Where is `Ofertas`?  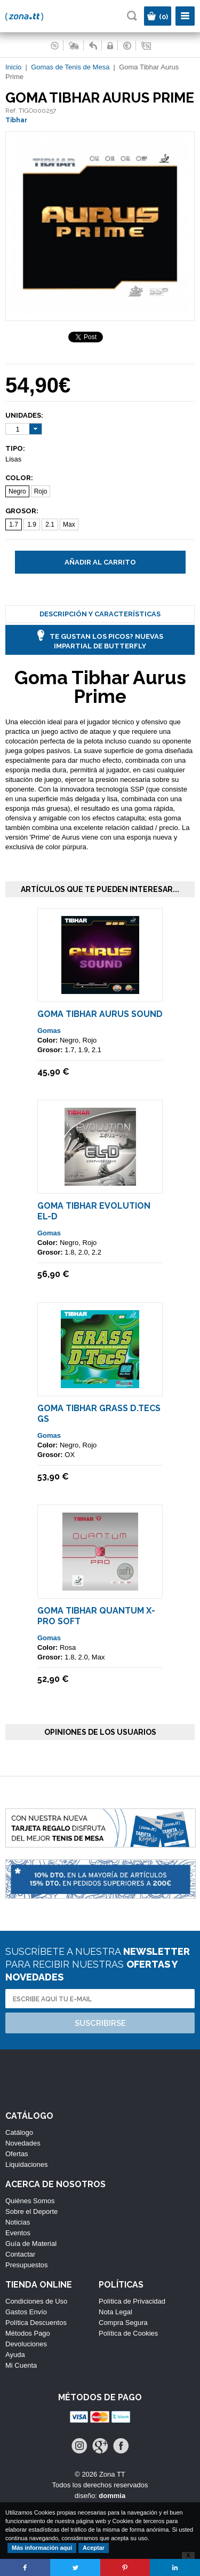 Ofertas is located at coordinates (16, 2154).